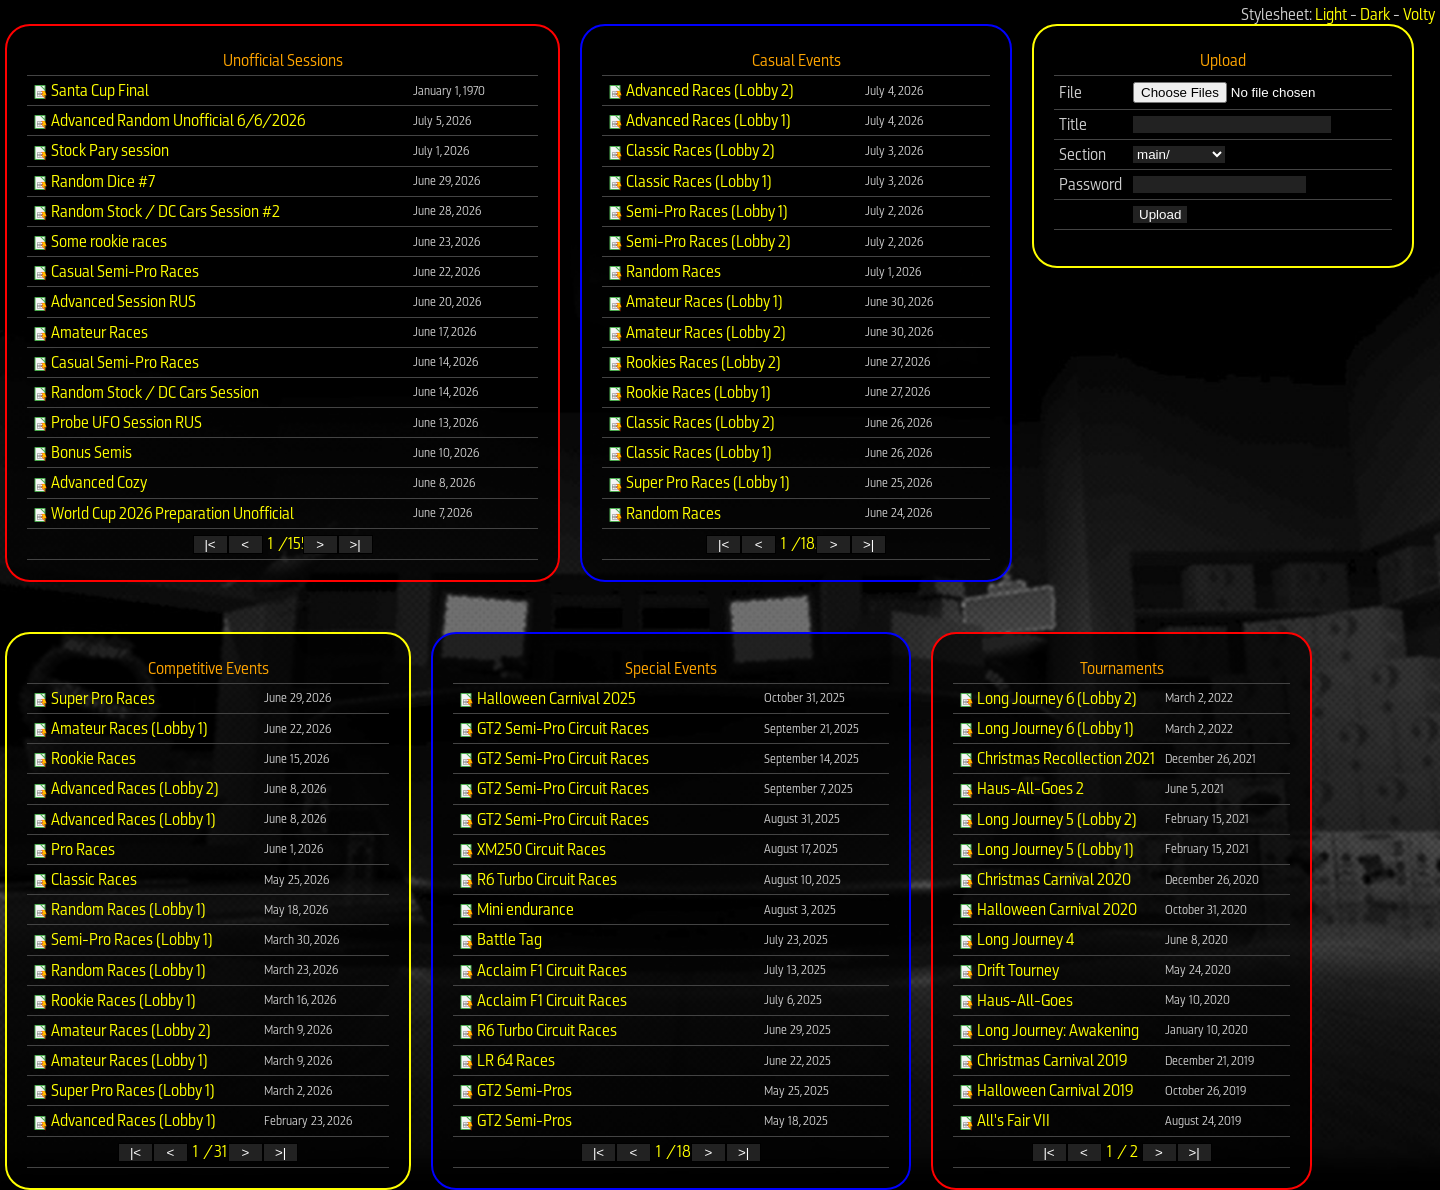 This screenshot has height=1190, width=1440. I want to click on |<, so click(209, 544).